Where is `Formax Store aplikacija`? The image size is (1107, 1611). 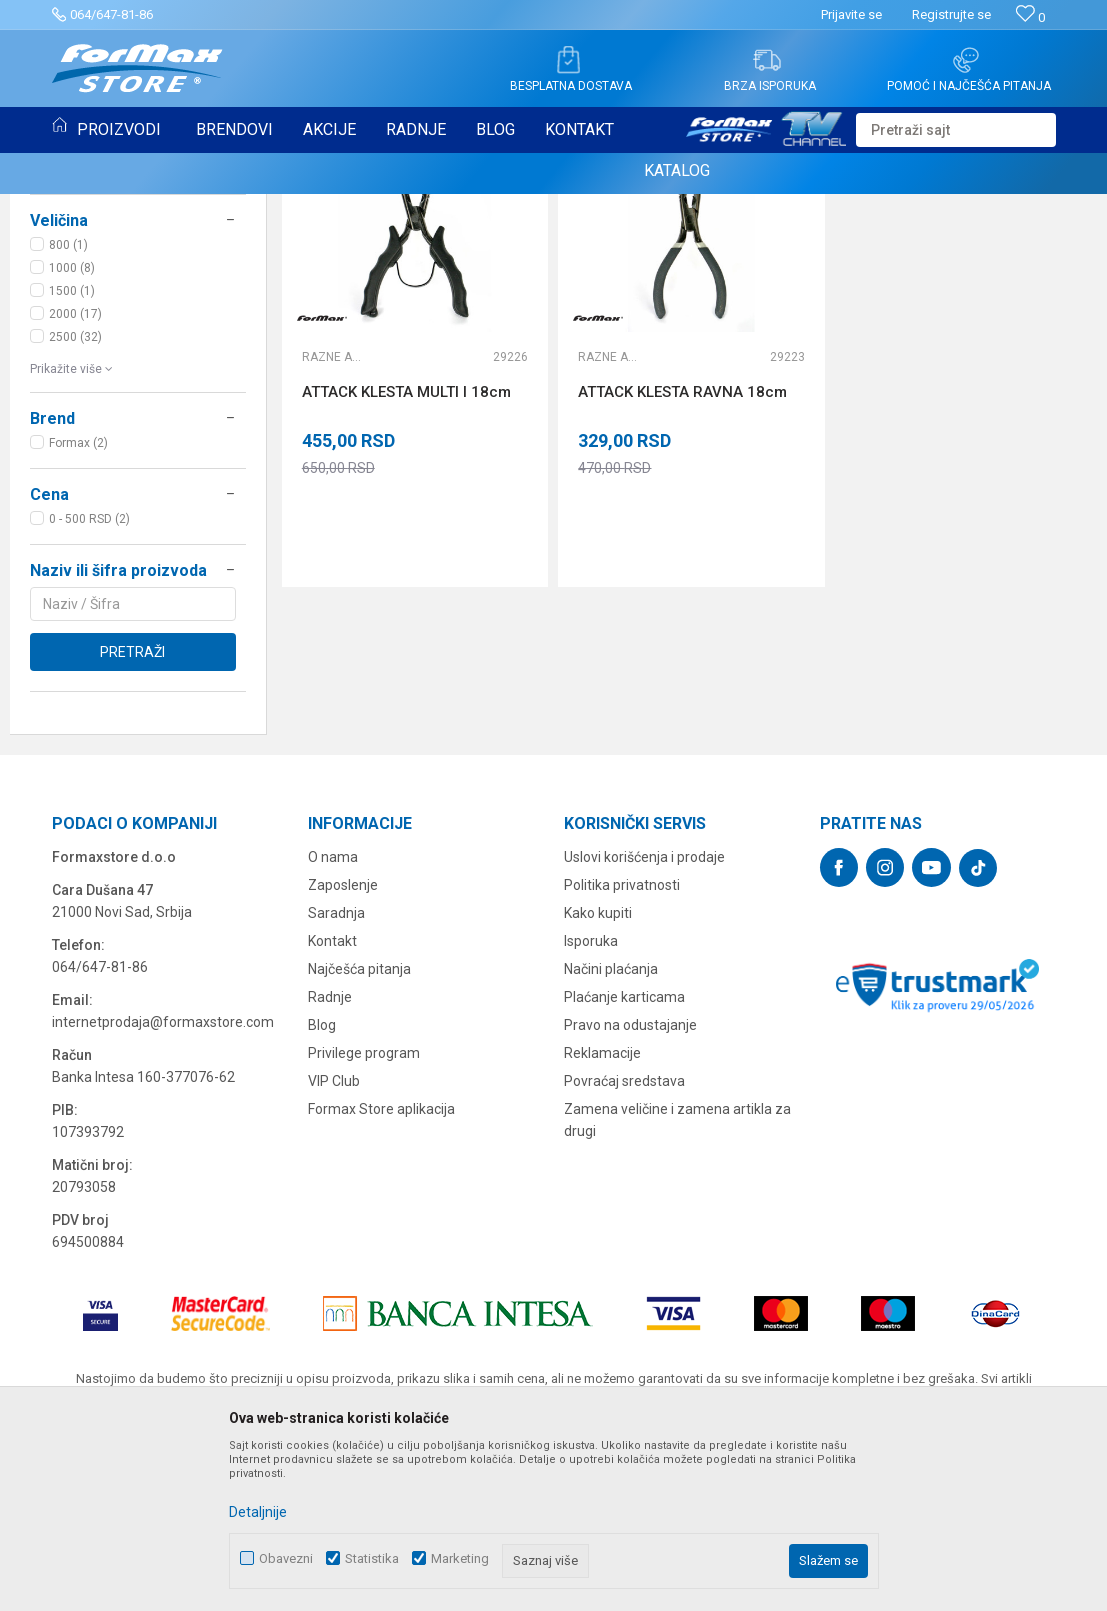
Formax Store aplikacija is located at coordinates (381, 1277).